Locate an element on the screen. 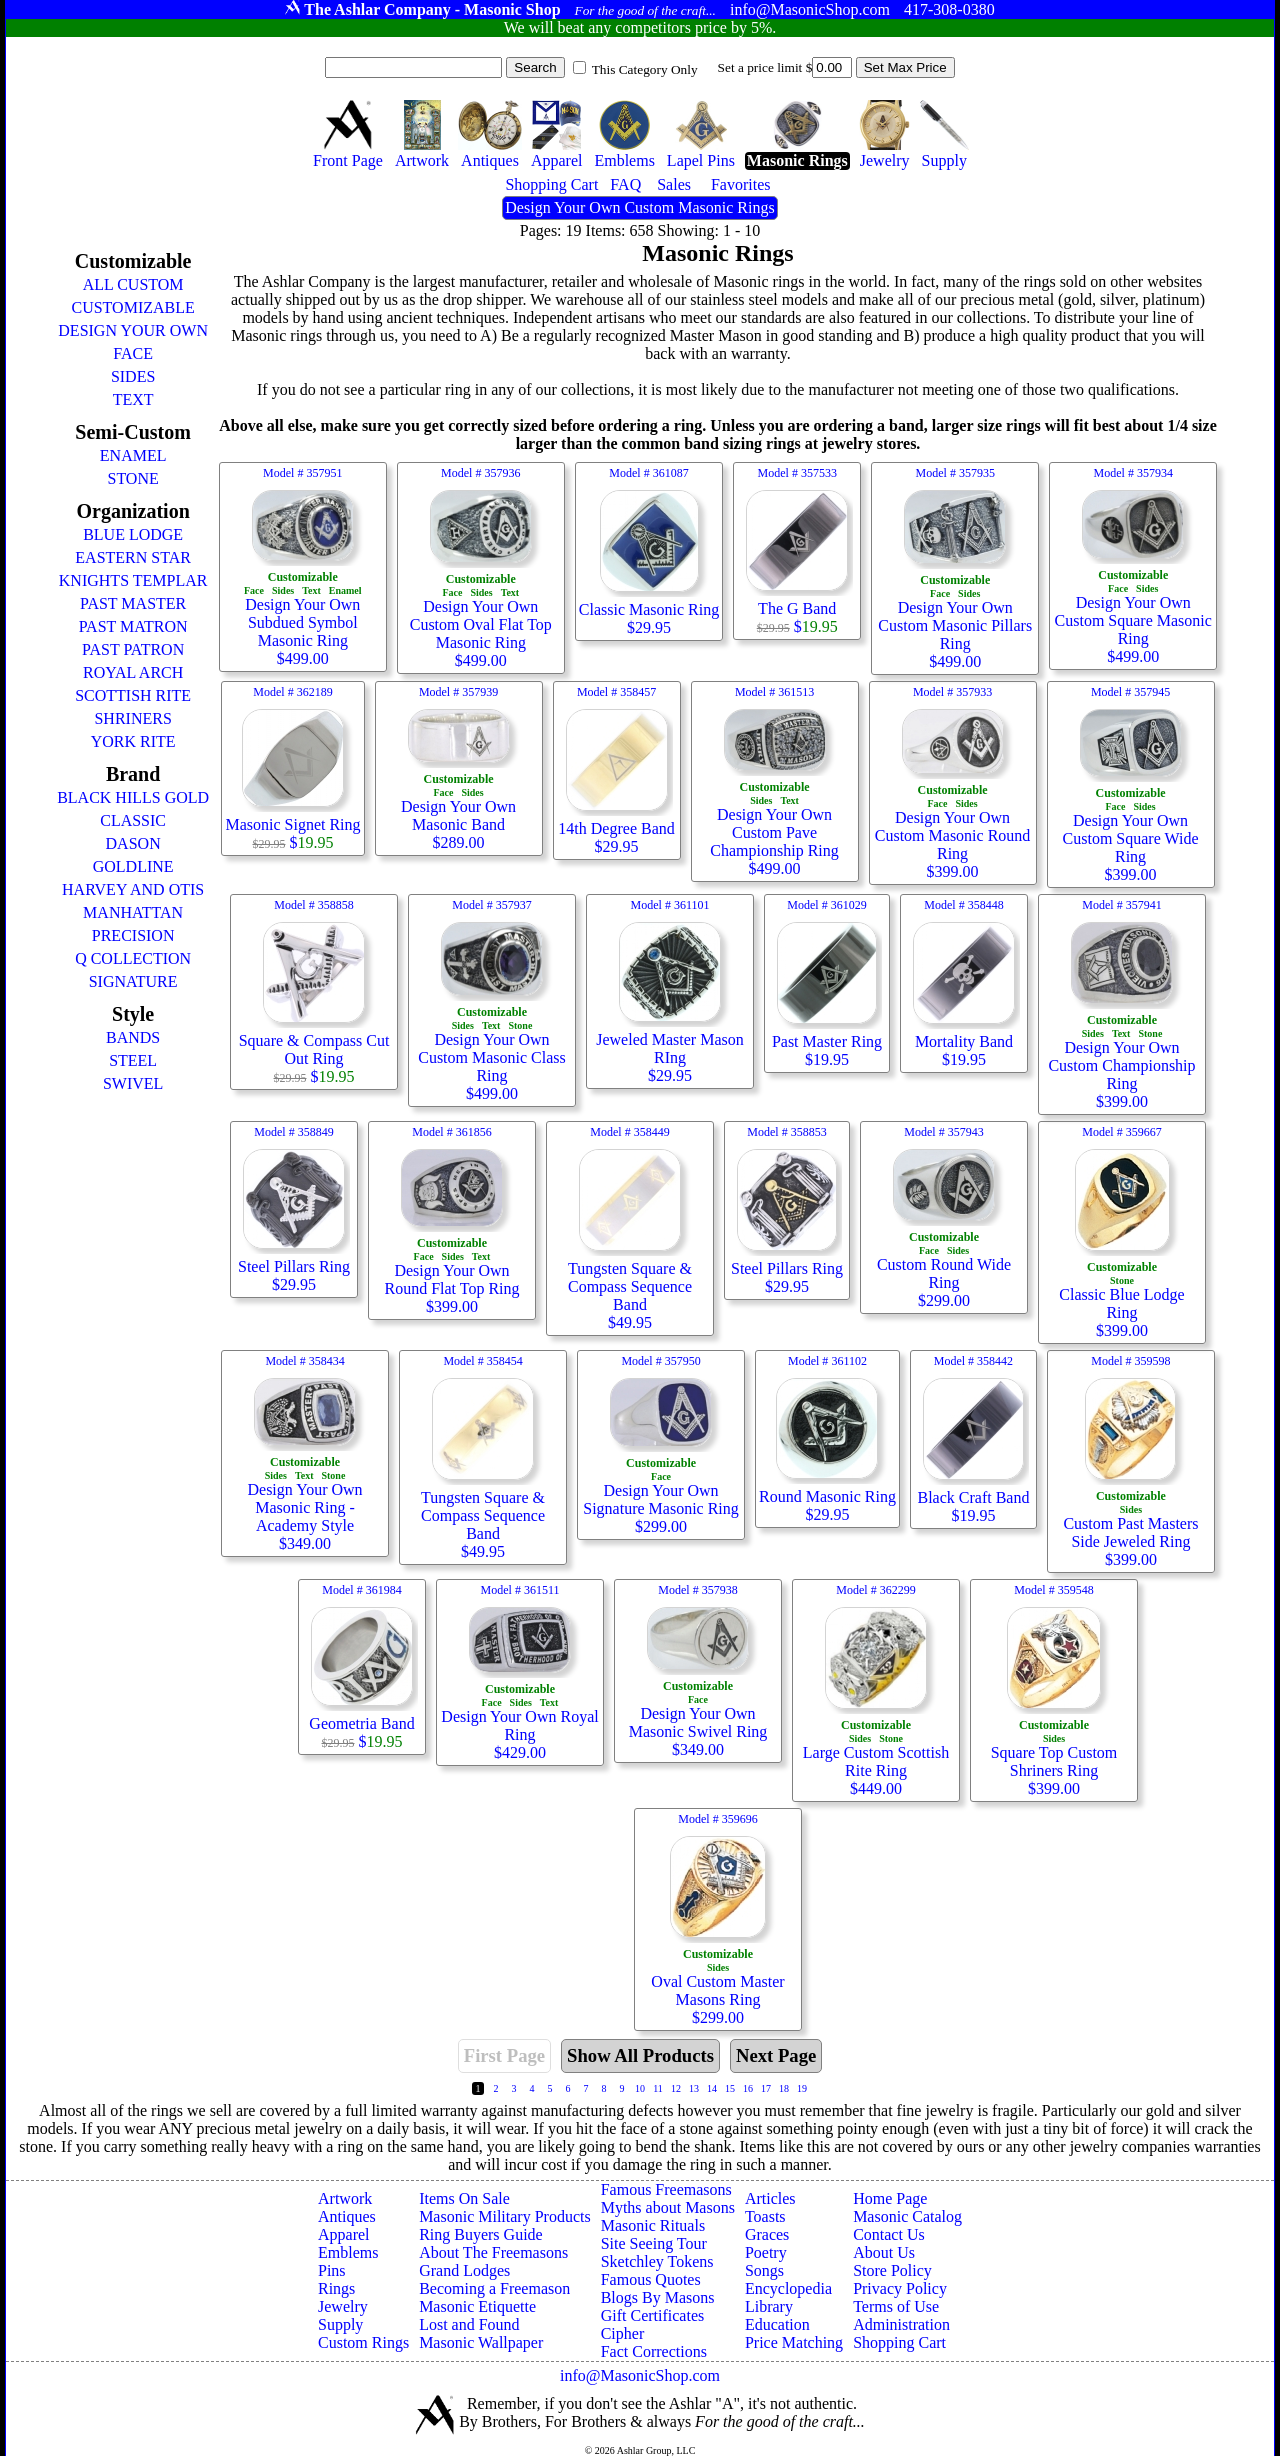  PAST MATRON is located at coordinates (133, 626).